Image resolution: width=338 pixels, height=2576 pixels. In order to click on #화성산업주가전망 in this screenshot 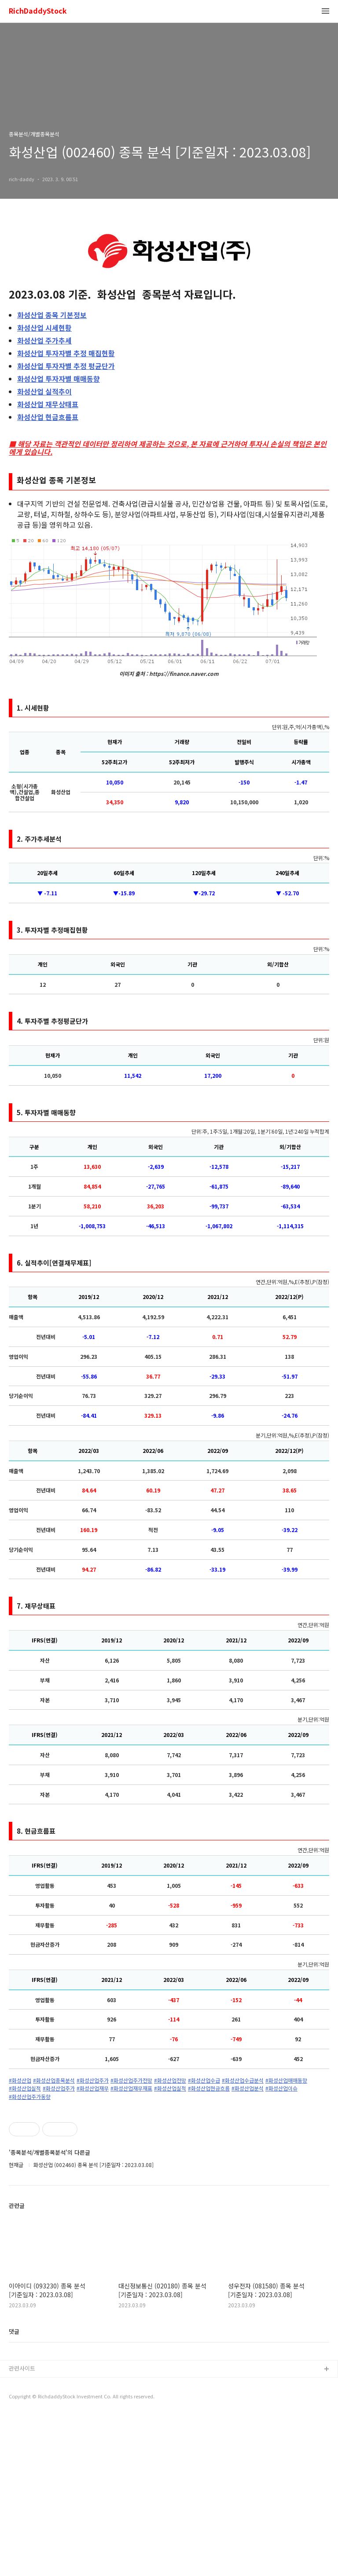, I will do `click(131, 2080)`.